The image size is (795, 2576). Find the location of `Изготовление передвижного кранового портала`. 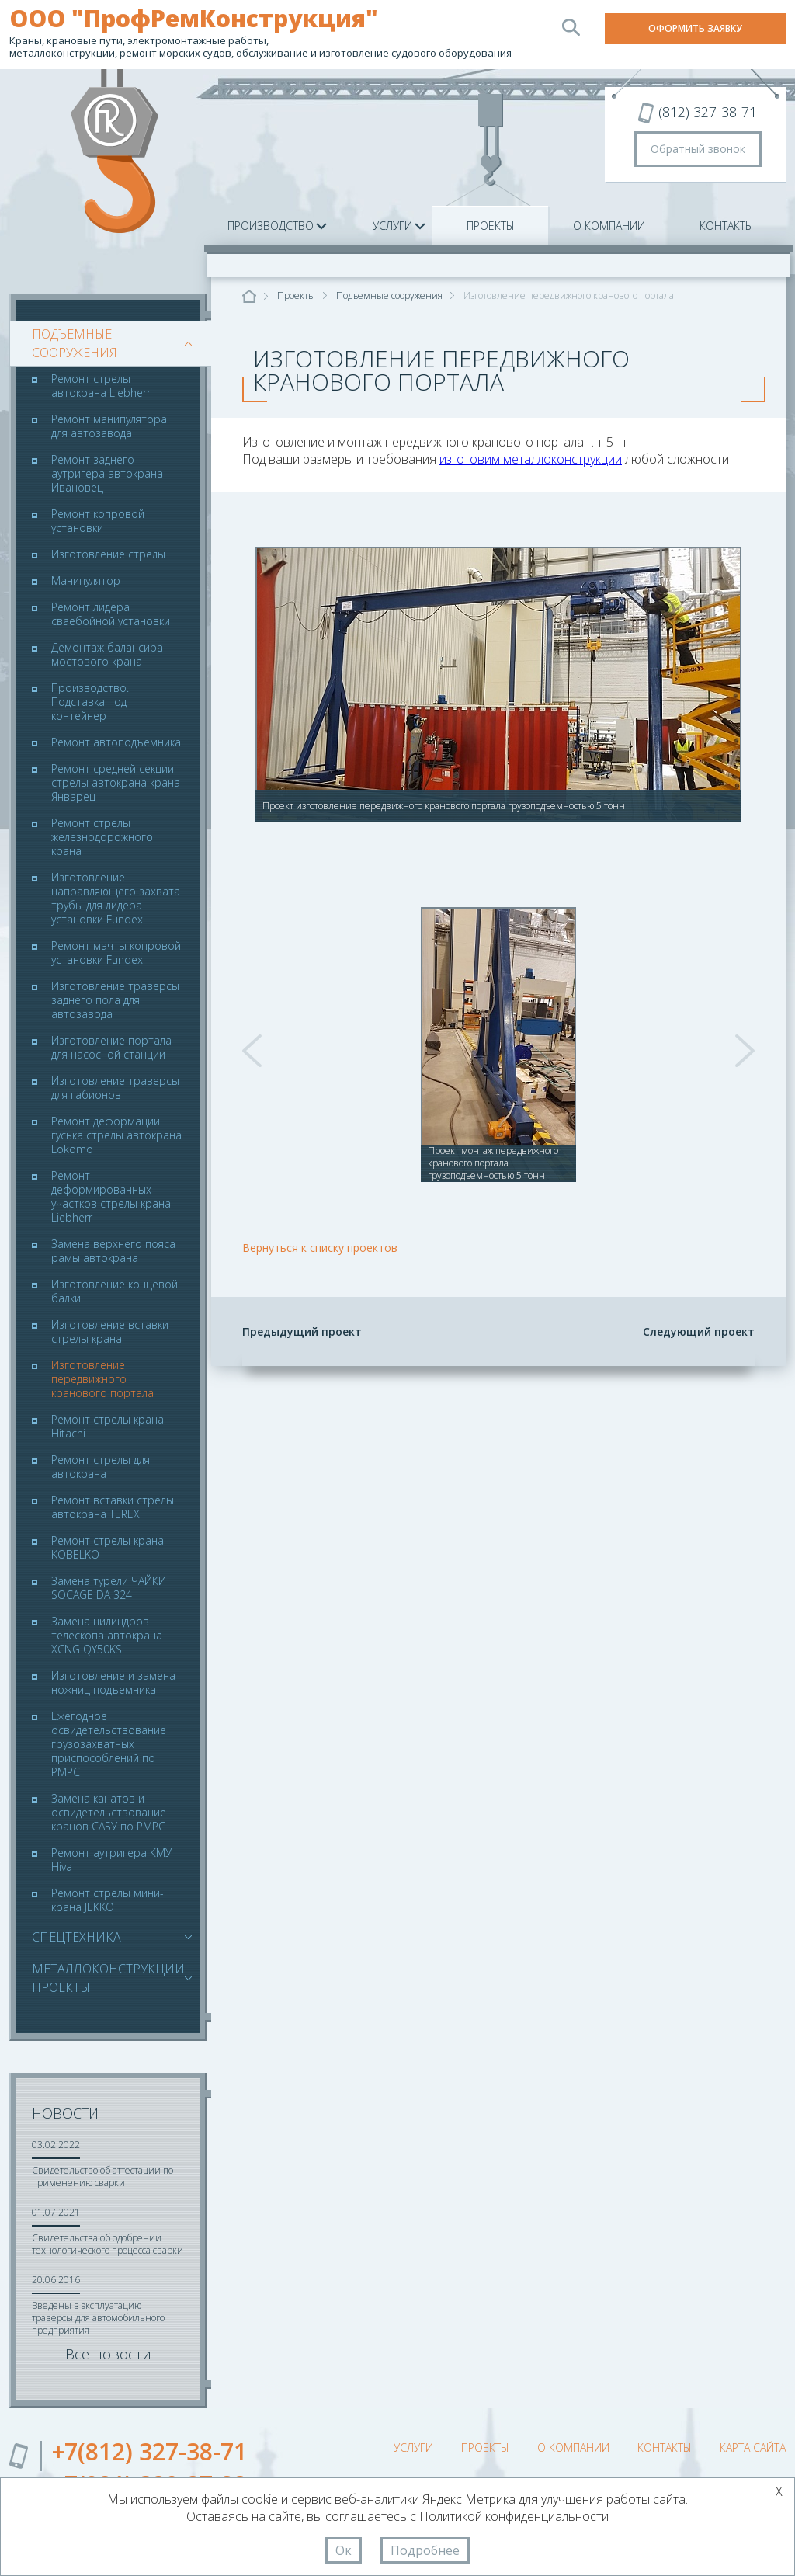

Изготовление передвижного кранового портала is located at coordinates (102, 1379).